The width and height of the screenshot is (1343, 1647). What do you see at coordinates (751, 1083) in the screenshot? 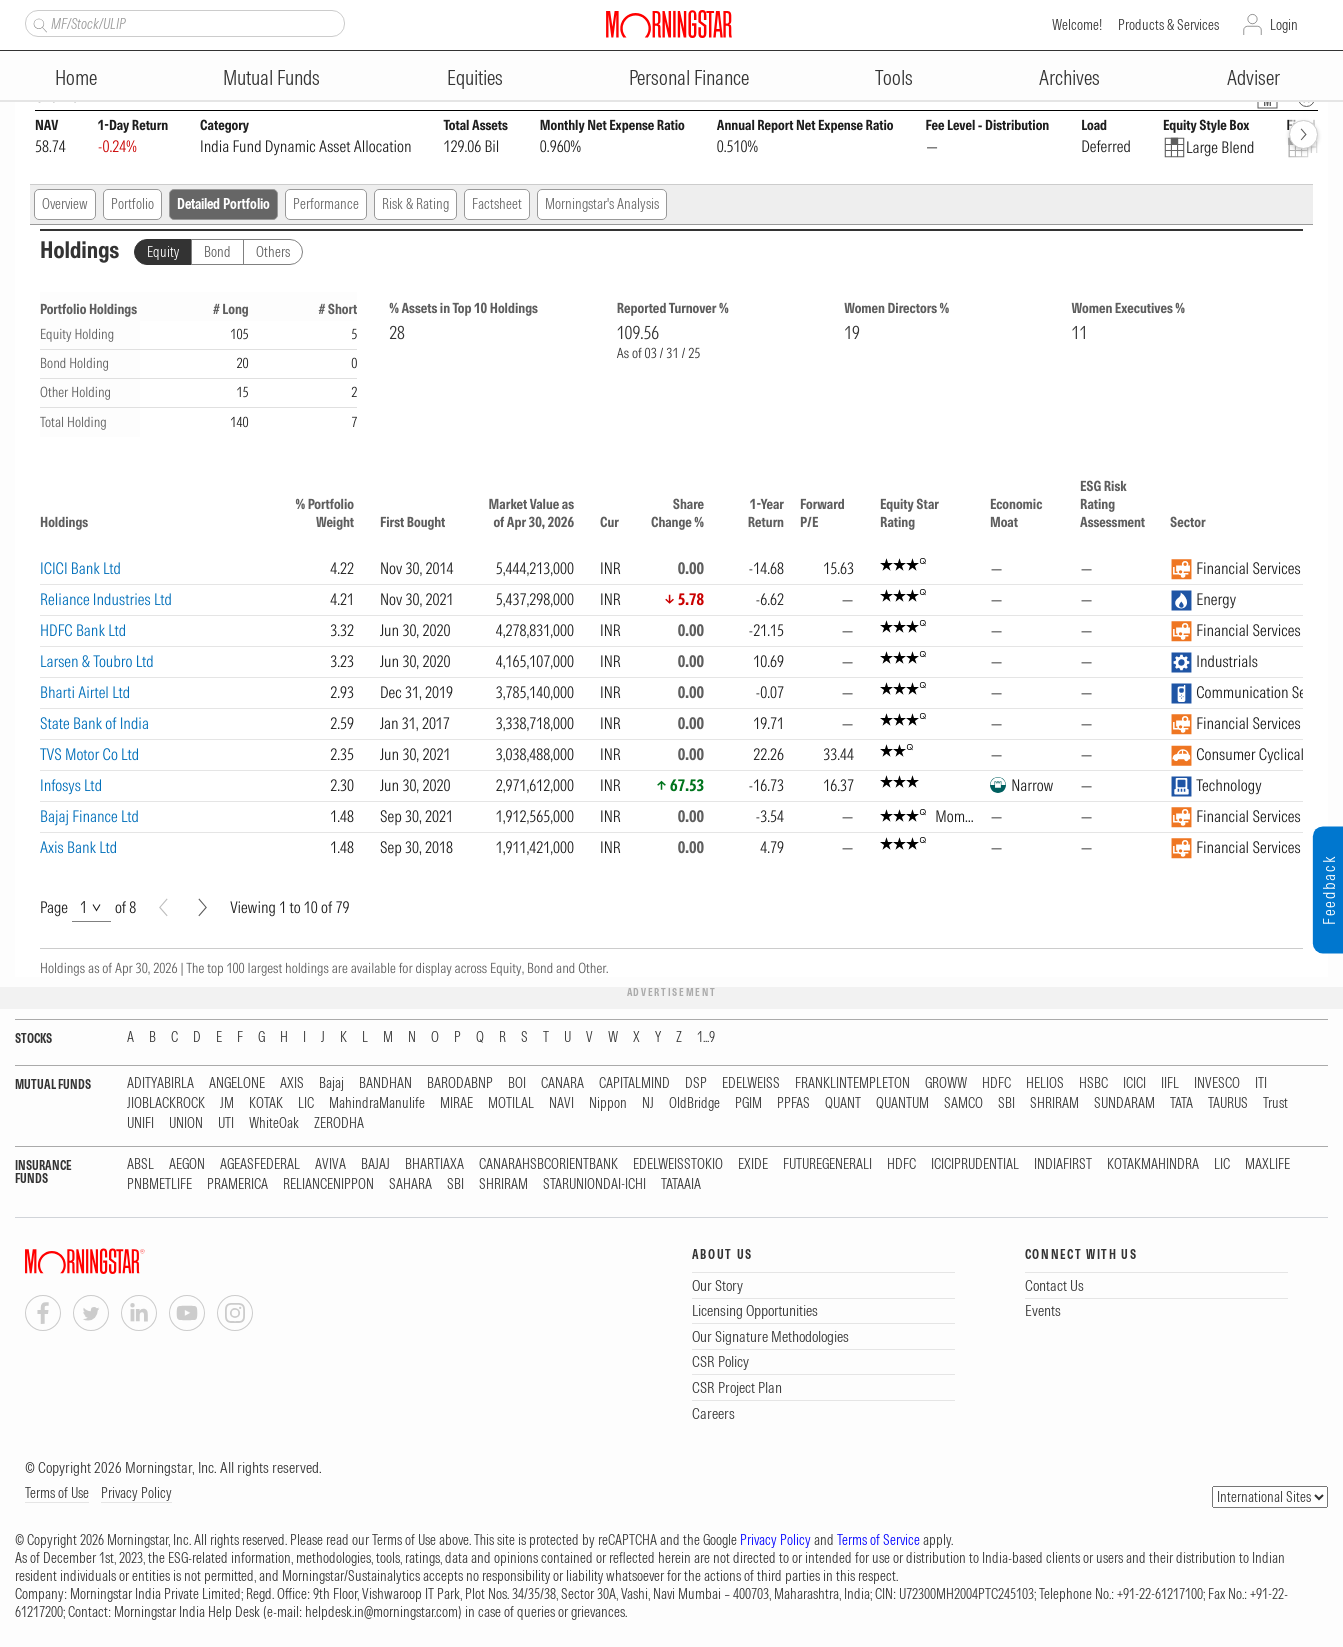
I see `EDELWEISS` at bounding box center [751, 1083].